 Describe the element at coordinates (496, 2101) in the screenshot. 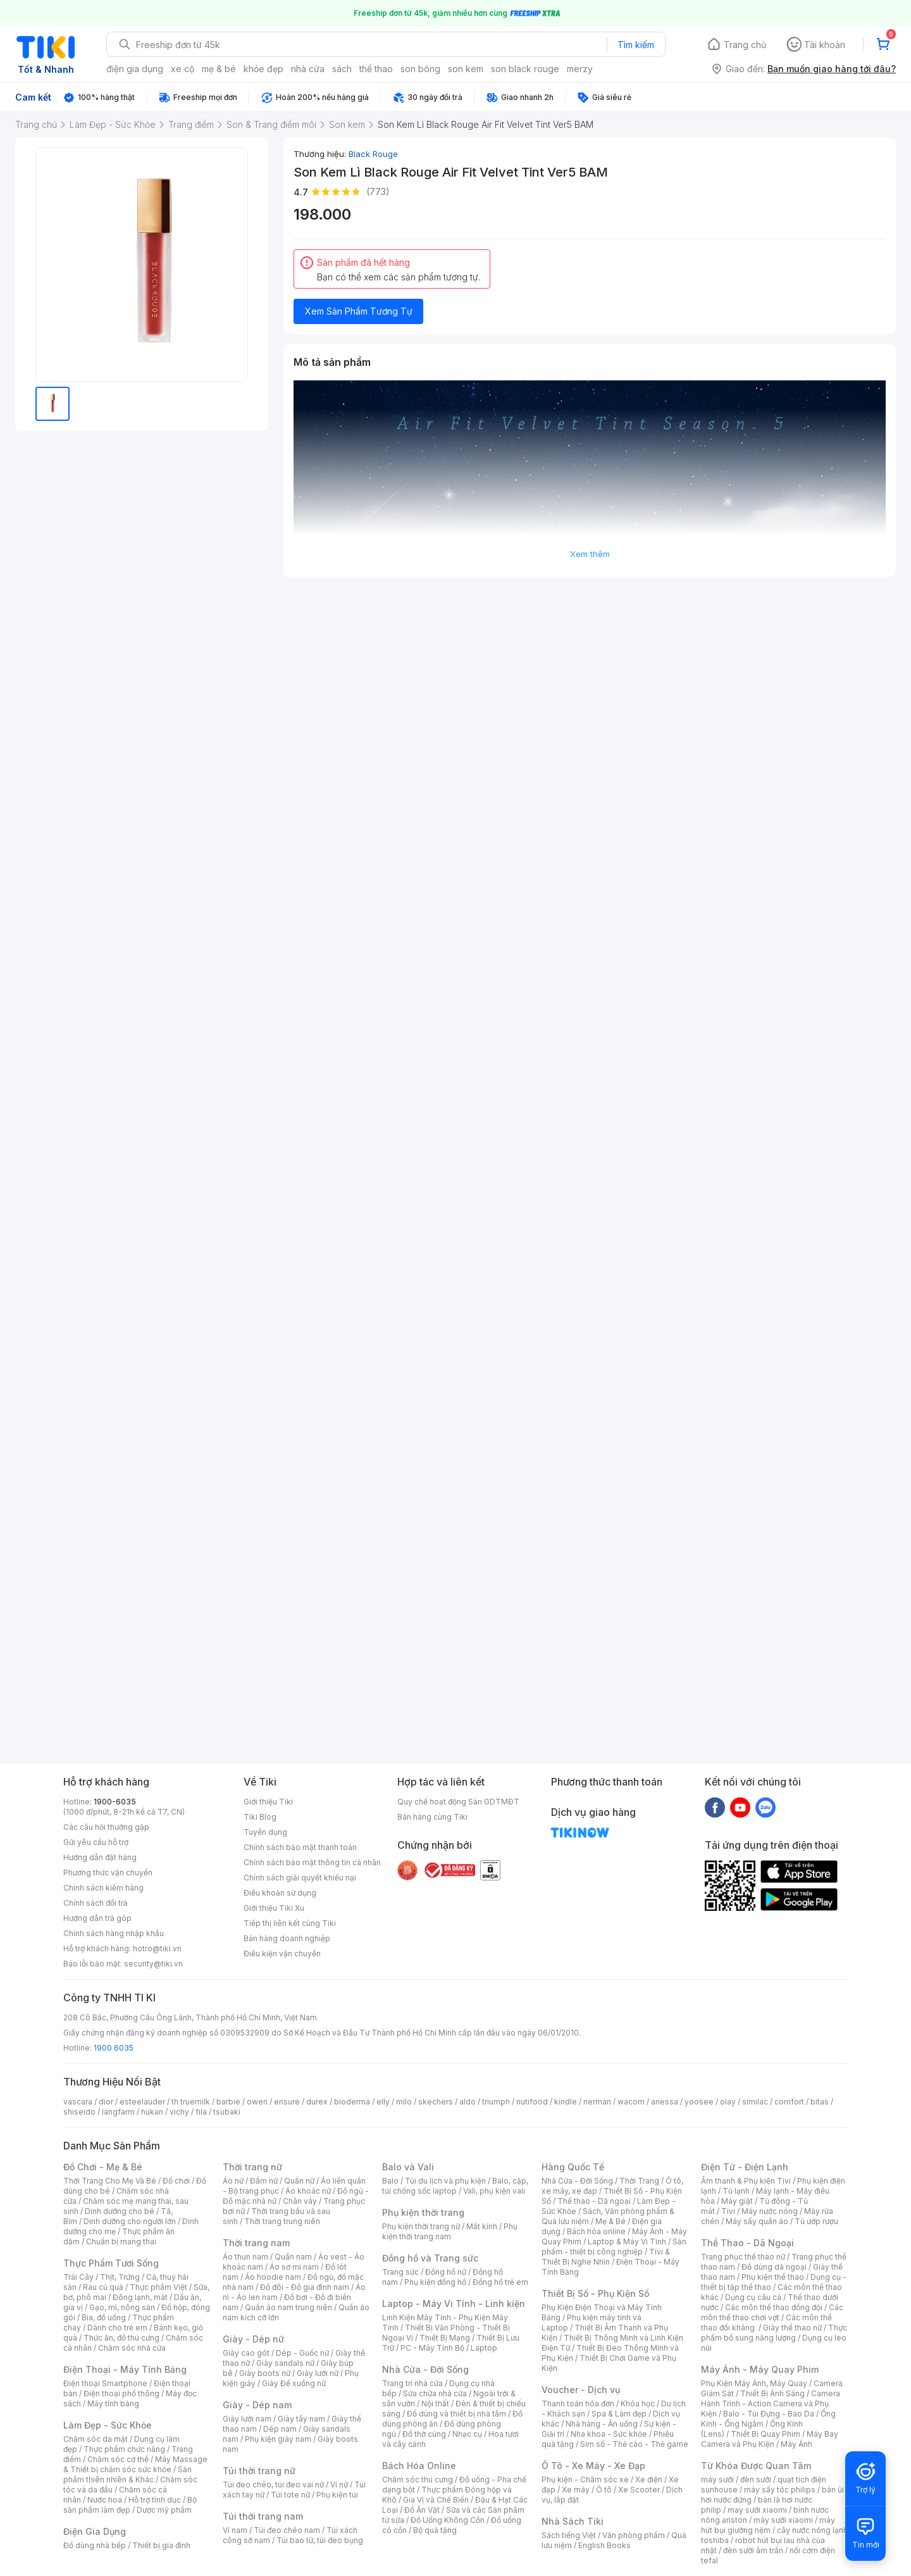

I see `triumph` at that location.